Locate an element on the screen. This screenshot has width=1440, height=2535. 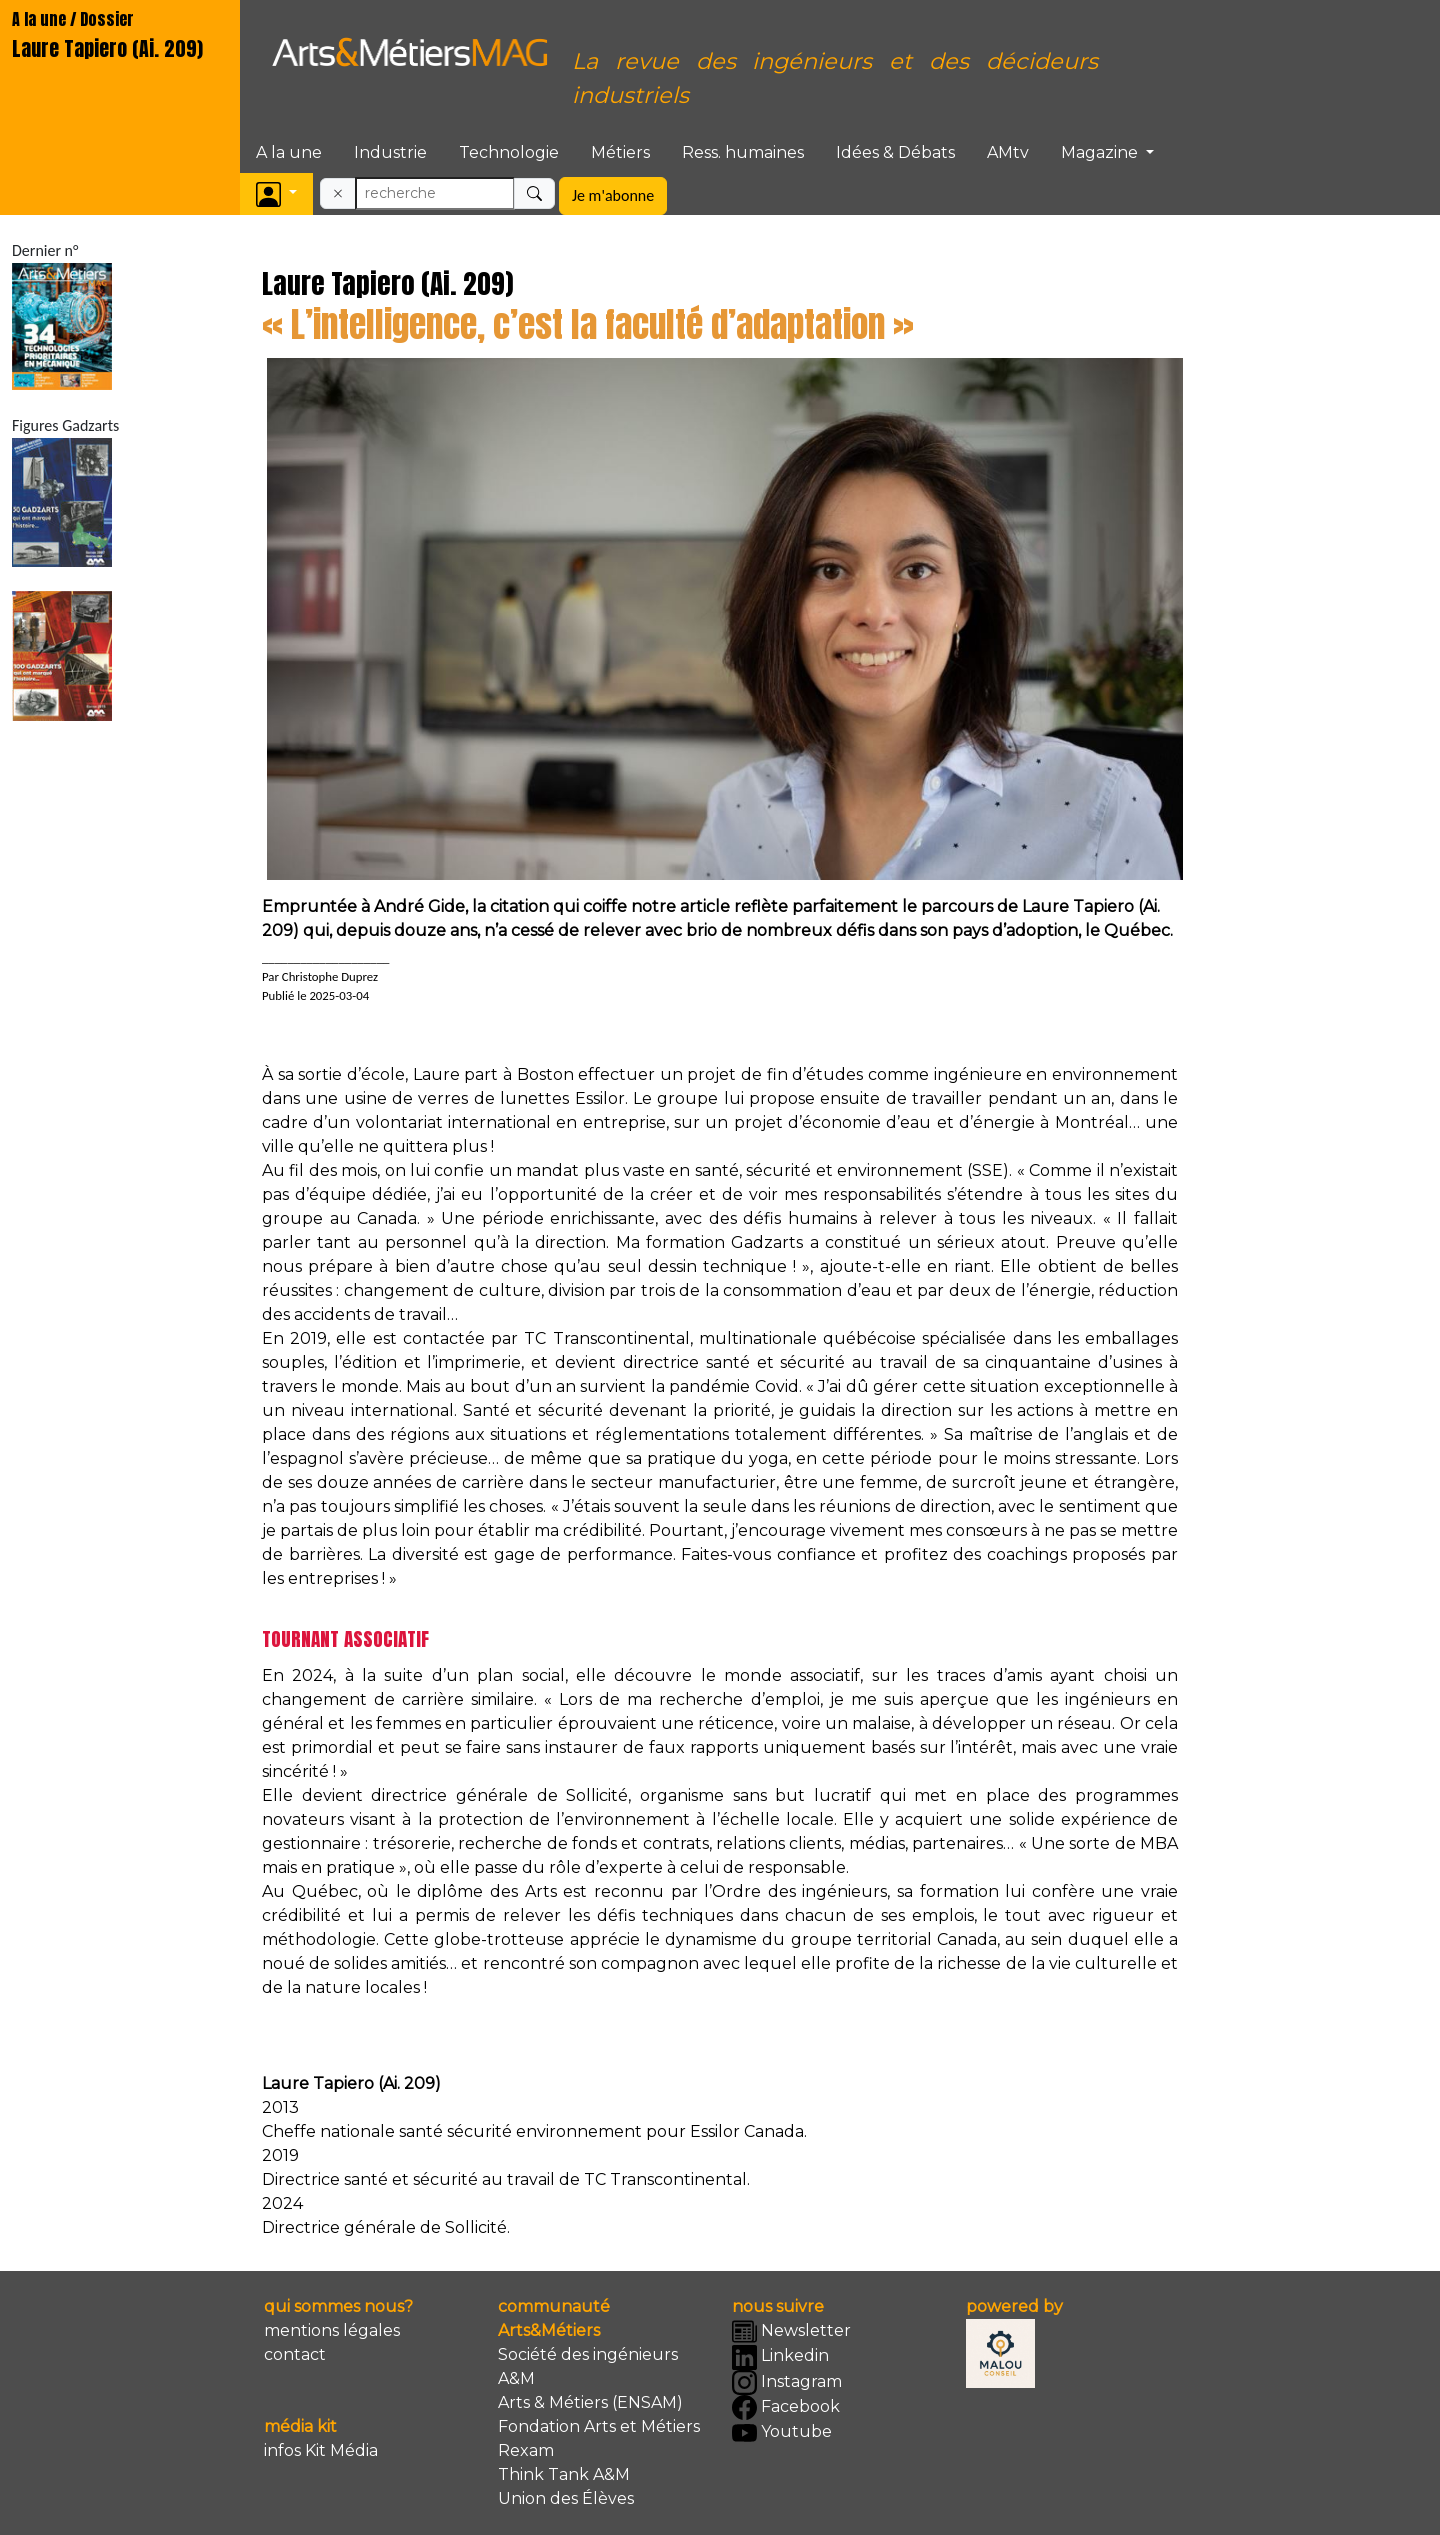
mentions légales is located at coordinates (332, 2330).